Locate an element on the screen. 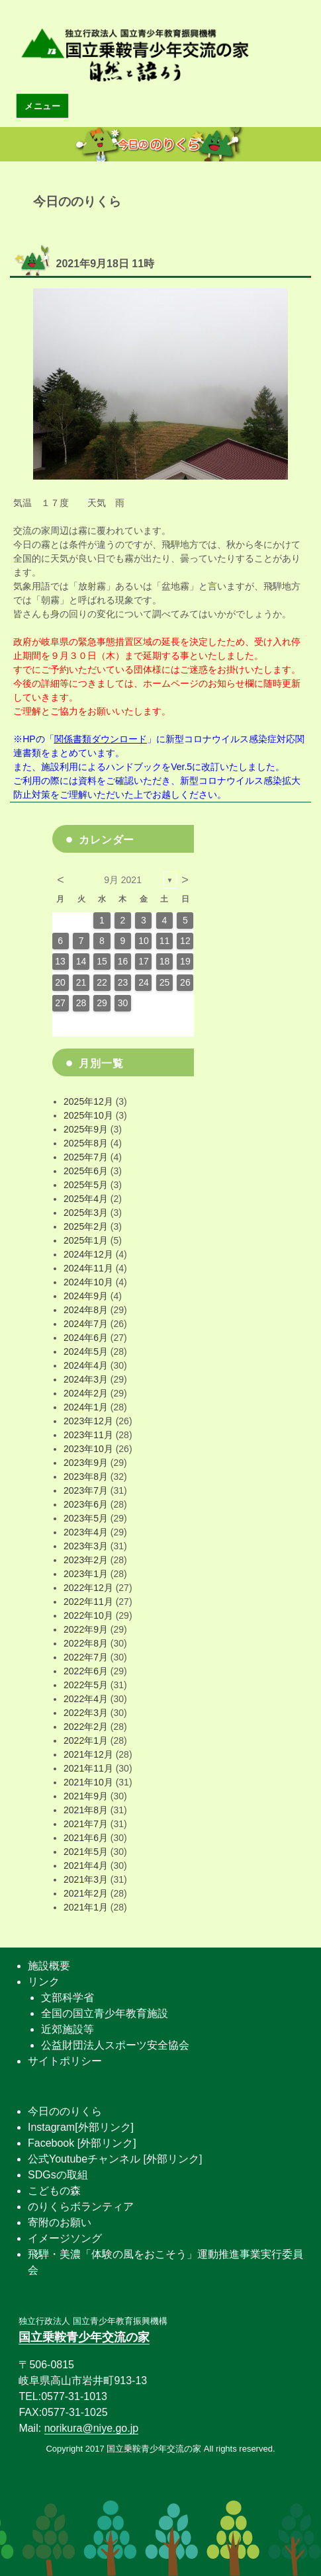 The height and width of the screenshot is (2576, 321). 13 is located at coordinates (60, 961).